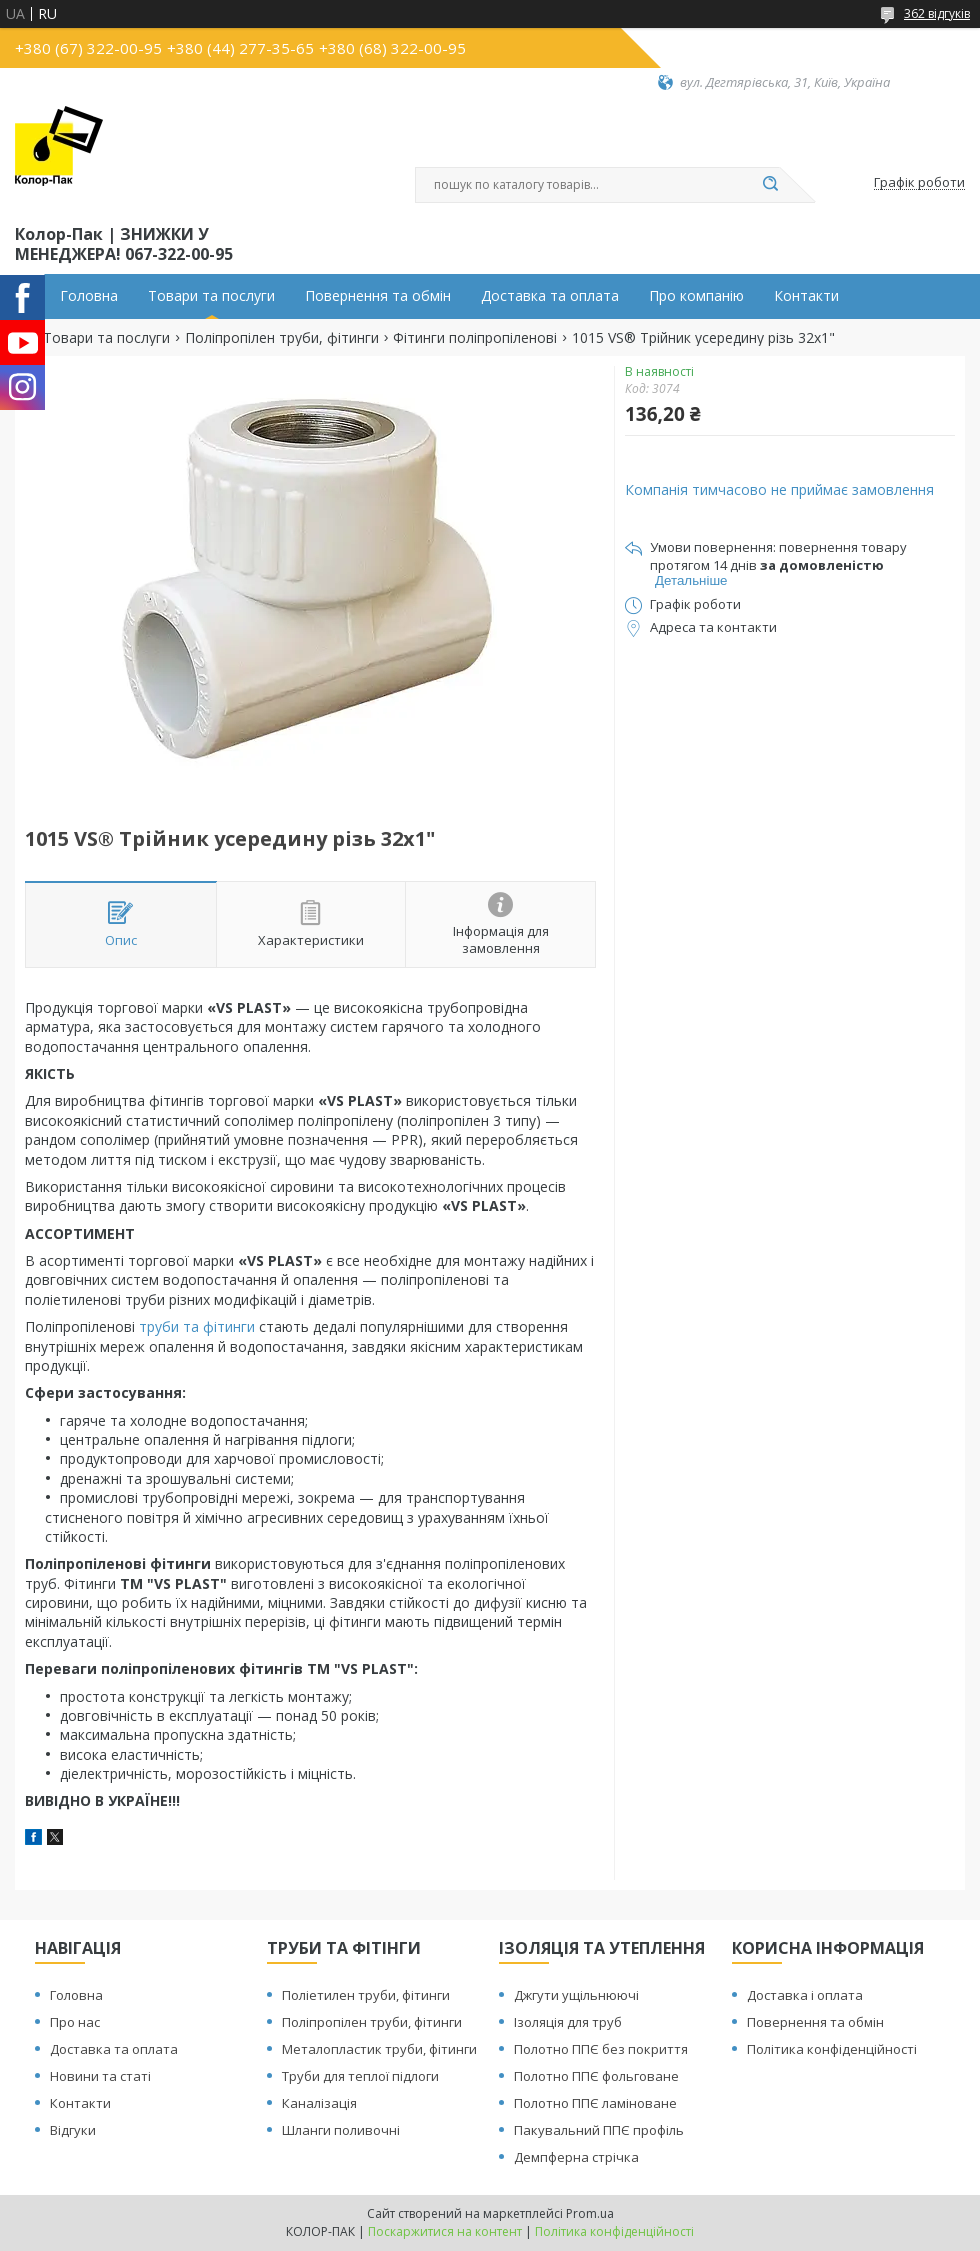 Image resolution: width=980 pixels, height=2251 pixels. What do you see at coordinates (832, 2049) in the screenshot?
I see `Політика конфіденційності` at bounding box center [832, 2049].